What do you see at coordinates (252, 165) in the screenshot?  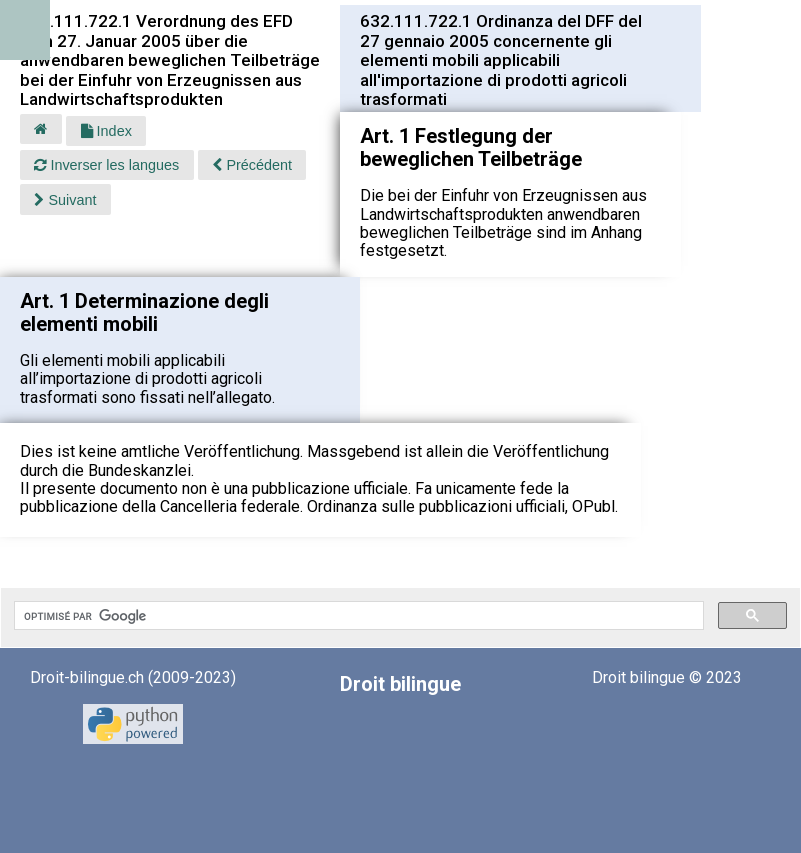 I see `Précédent` at bounding box center [252, 165].